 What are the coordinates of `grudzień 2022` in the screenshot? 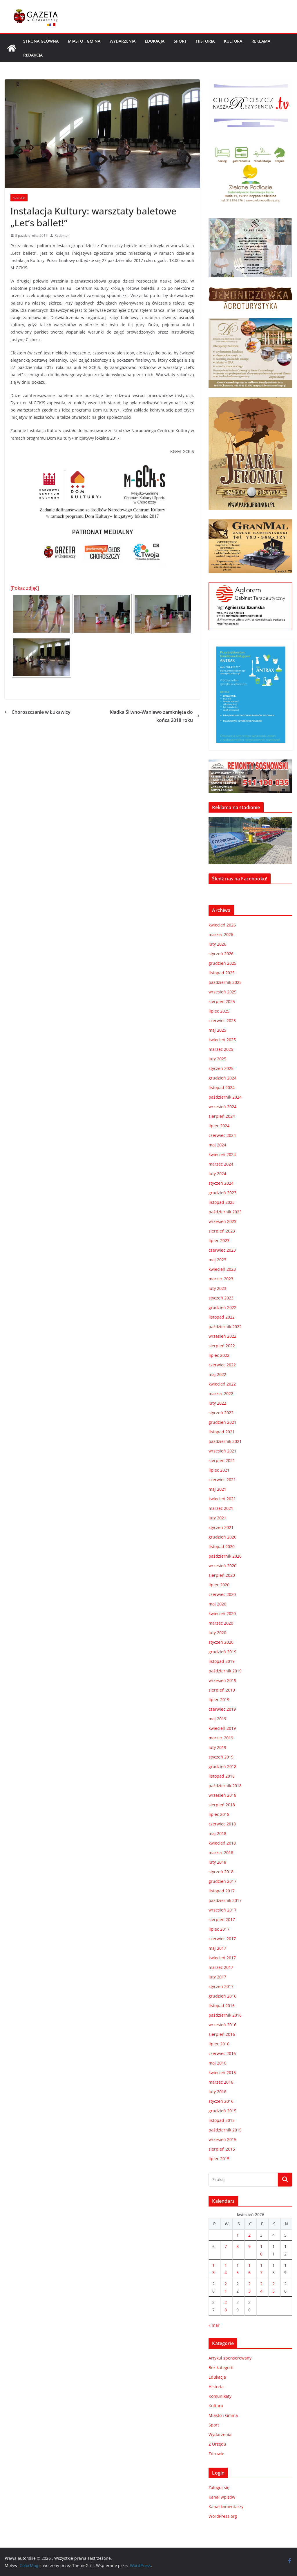 It's located at (222, 1307).